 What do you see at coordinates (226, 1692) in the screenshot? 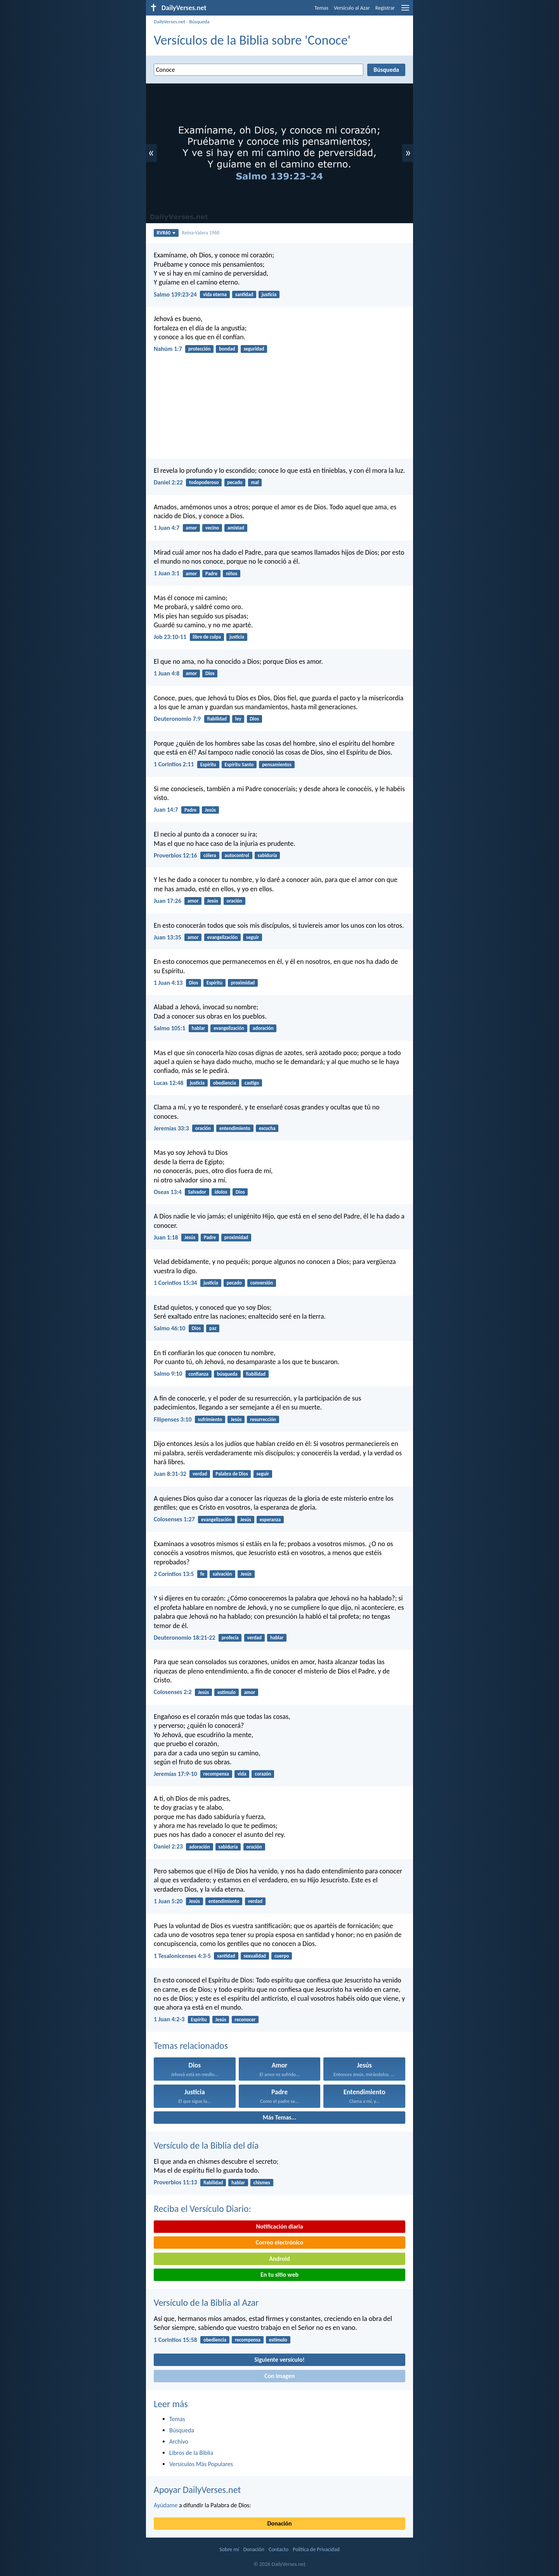
I see `estímulo` at bounding box center [226, 1692].